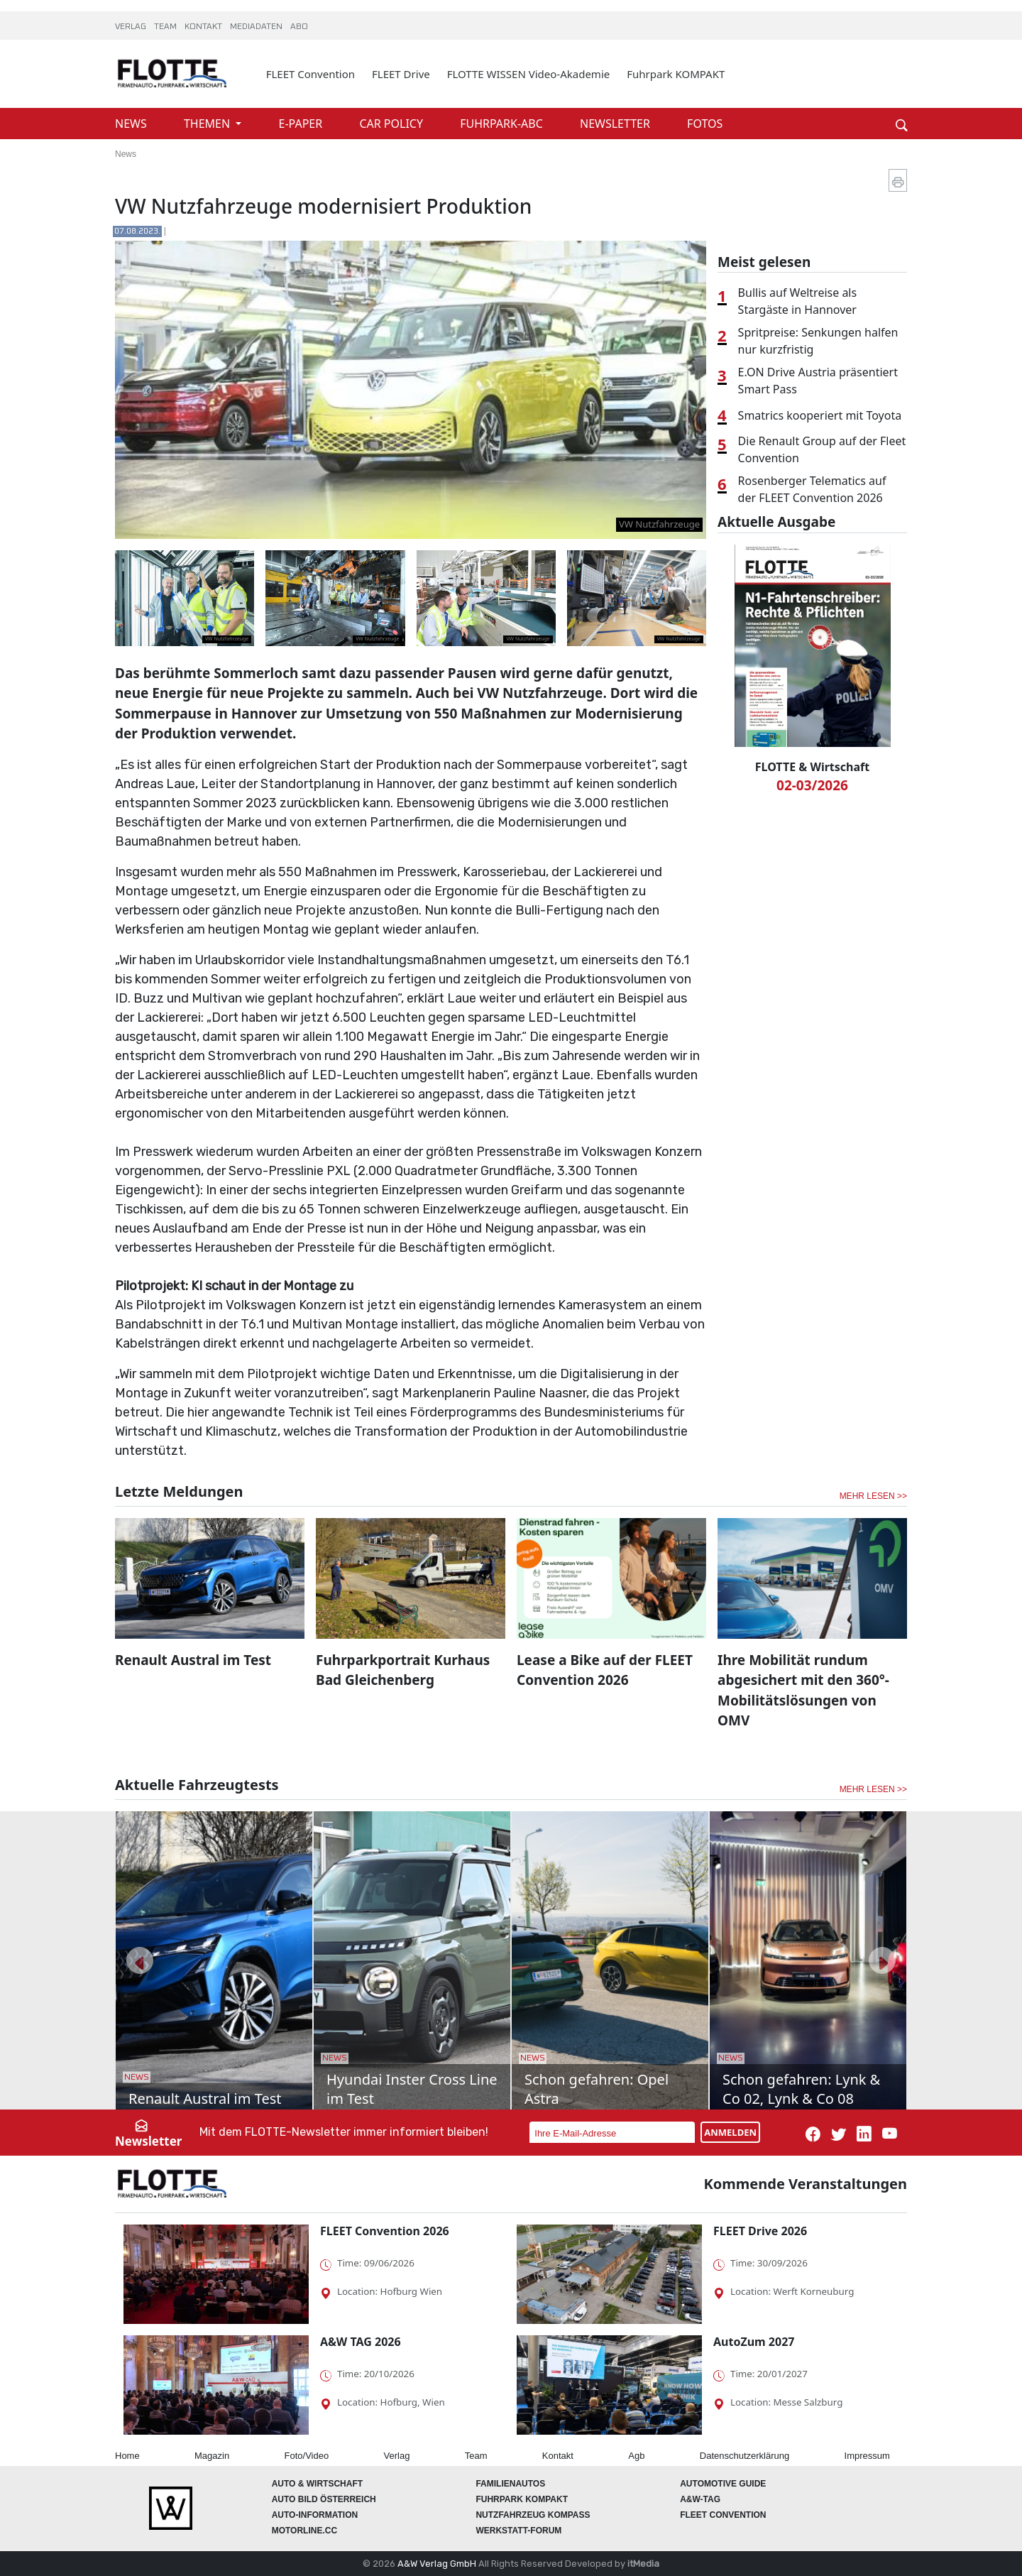  What do you see at coordinates (204, 27) in the screenshot?
I see `KONTAKT` at bounding box center [204, 27].